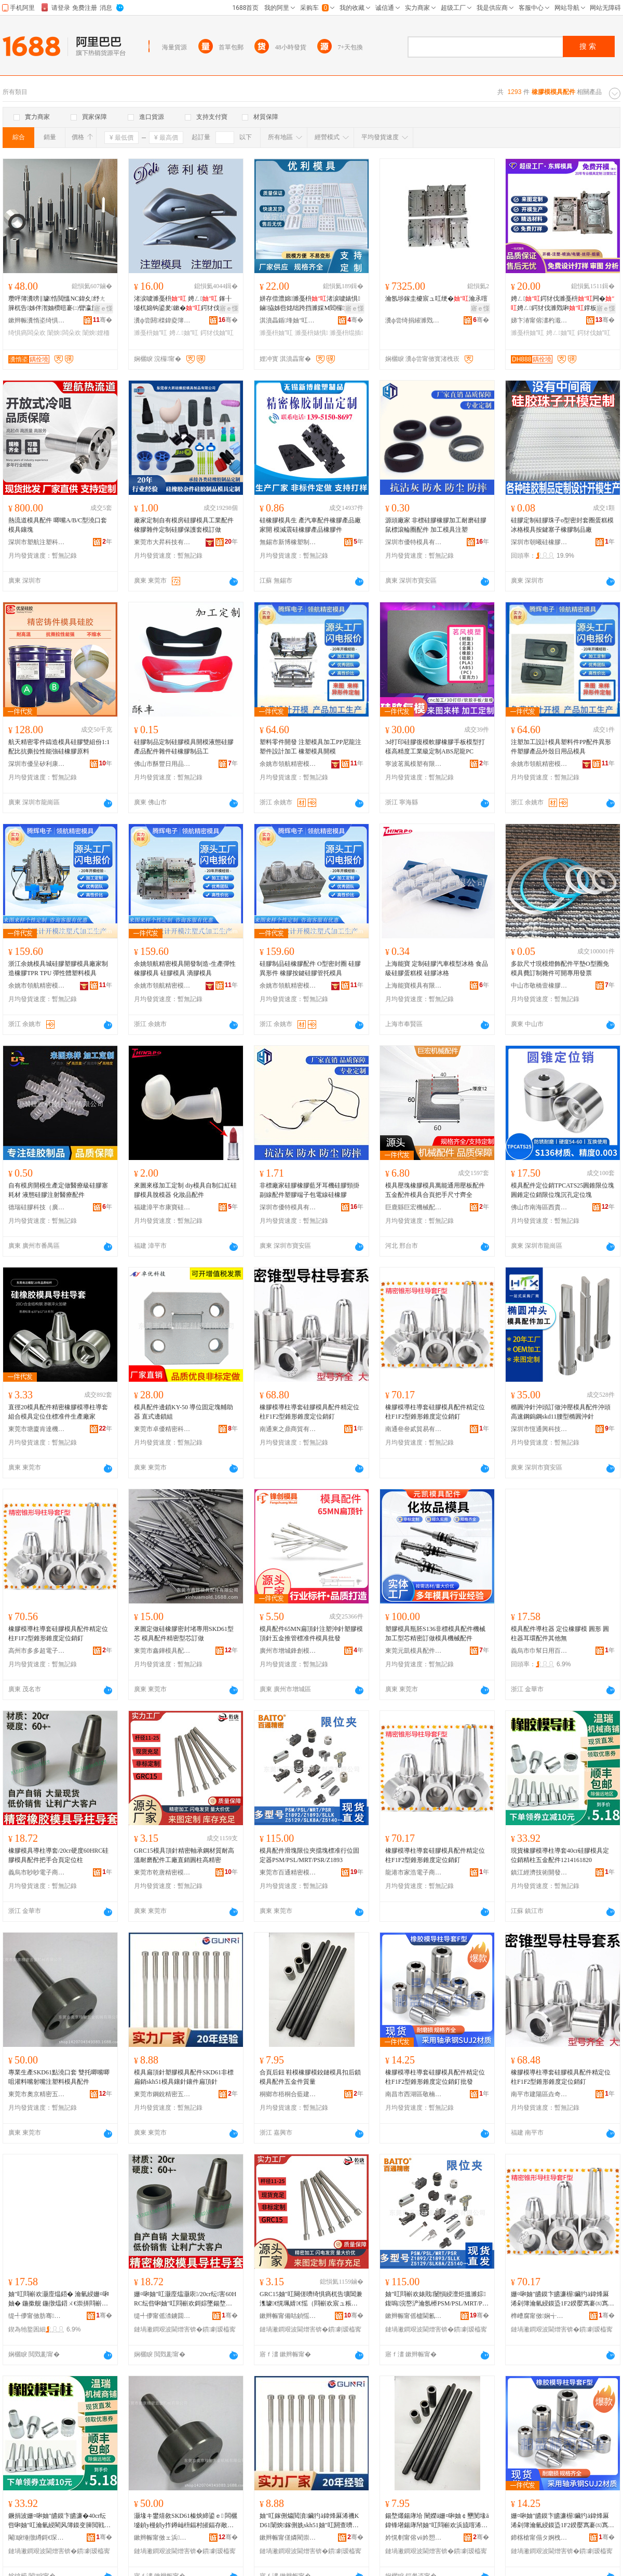  What do you see at coordinates (413, 985) in the screenshot?
I see `上海能寶模具有限公司` at bounding box center [413, 985].